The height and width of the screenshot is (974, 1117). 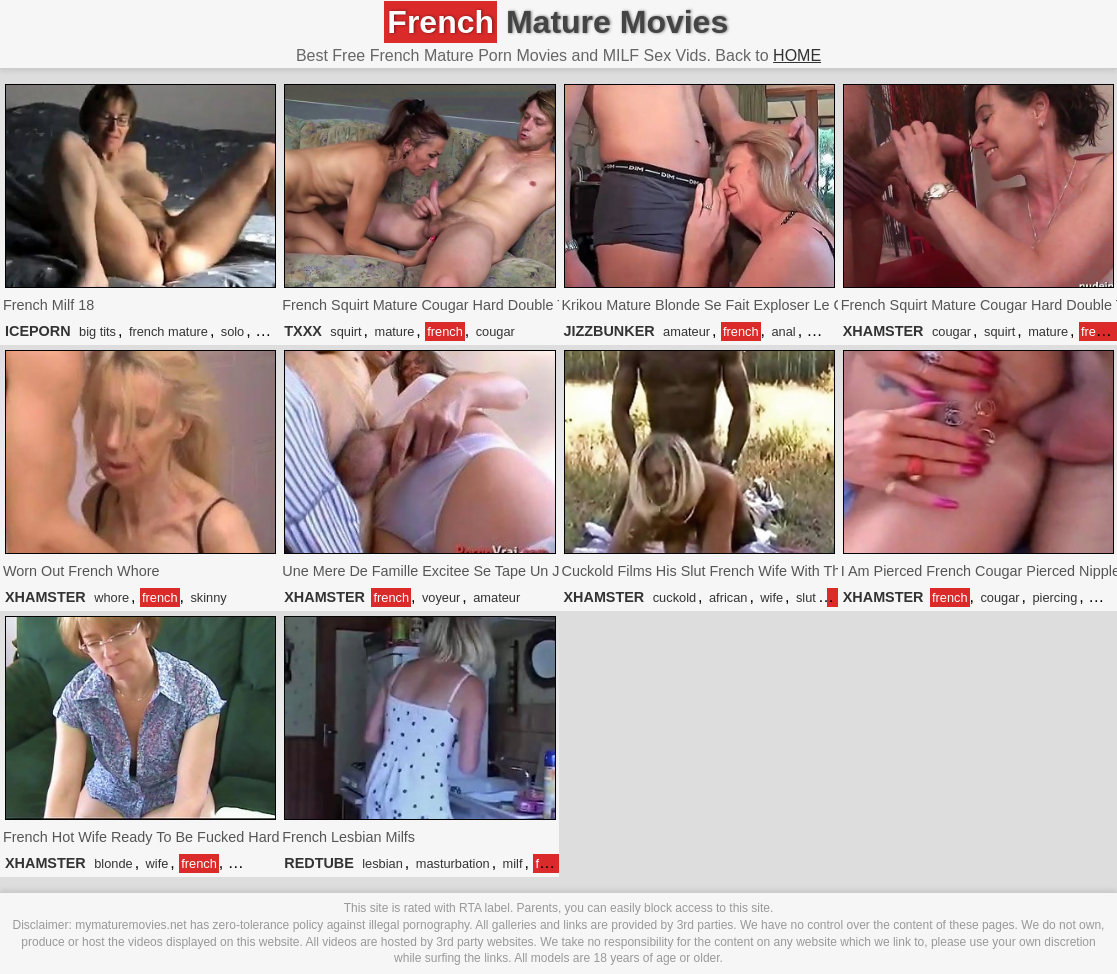 What do you see at coordinates (728, 597) in the screenshot?
I see `african` at bounding box center [728, 597].